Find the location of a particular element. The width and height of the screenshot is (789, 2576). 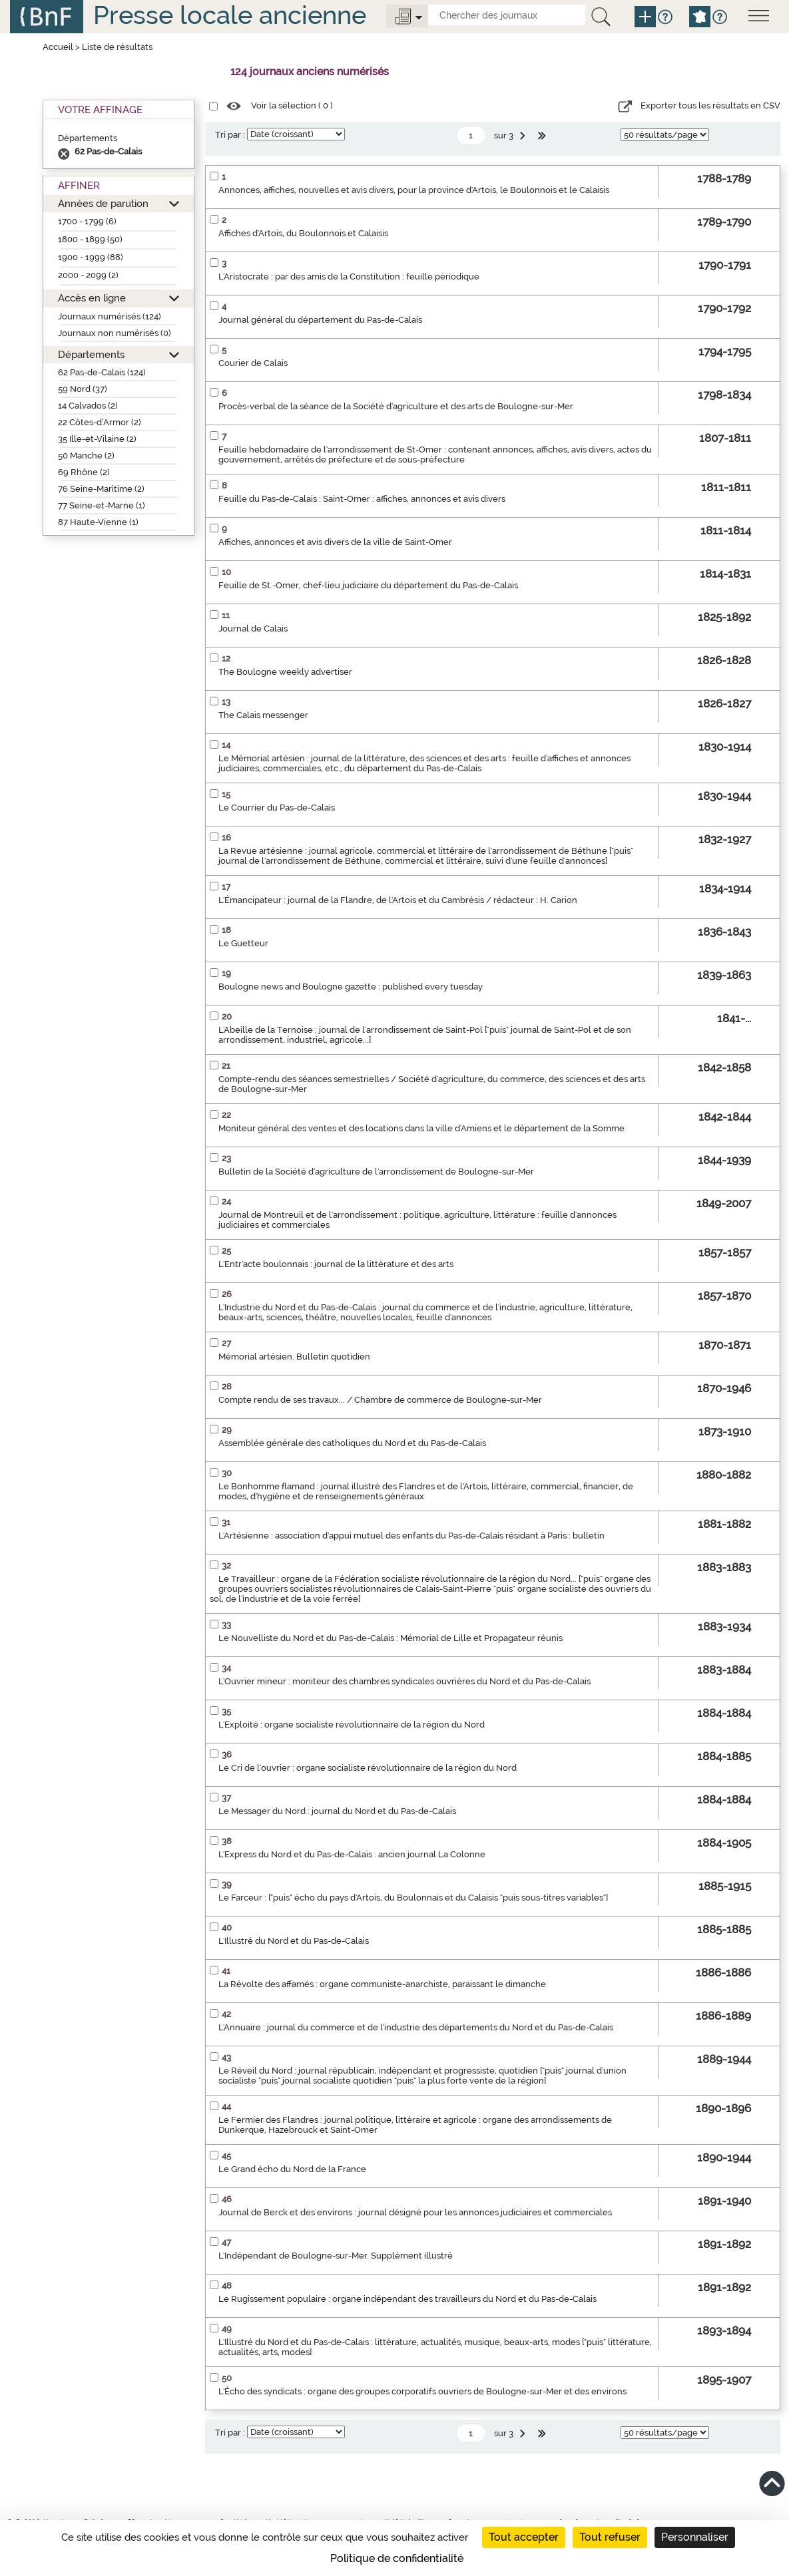

Tout refuser [Cookies : Tout refuser] is located at coordinates (610, 2537).